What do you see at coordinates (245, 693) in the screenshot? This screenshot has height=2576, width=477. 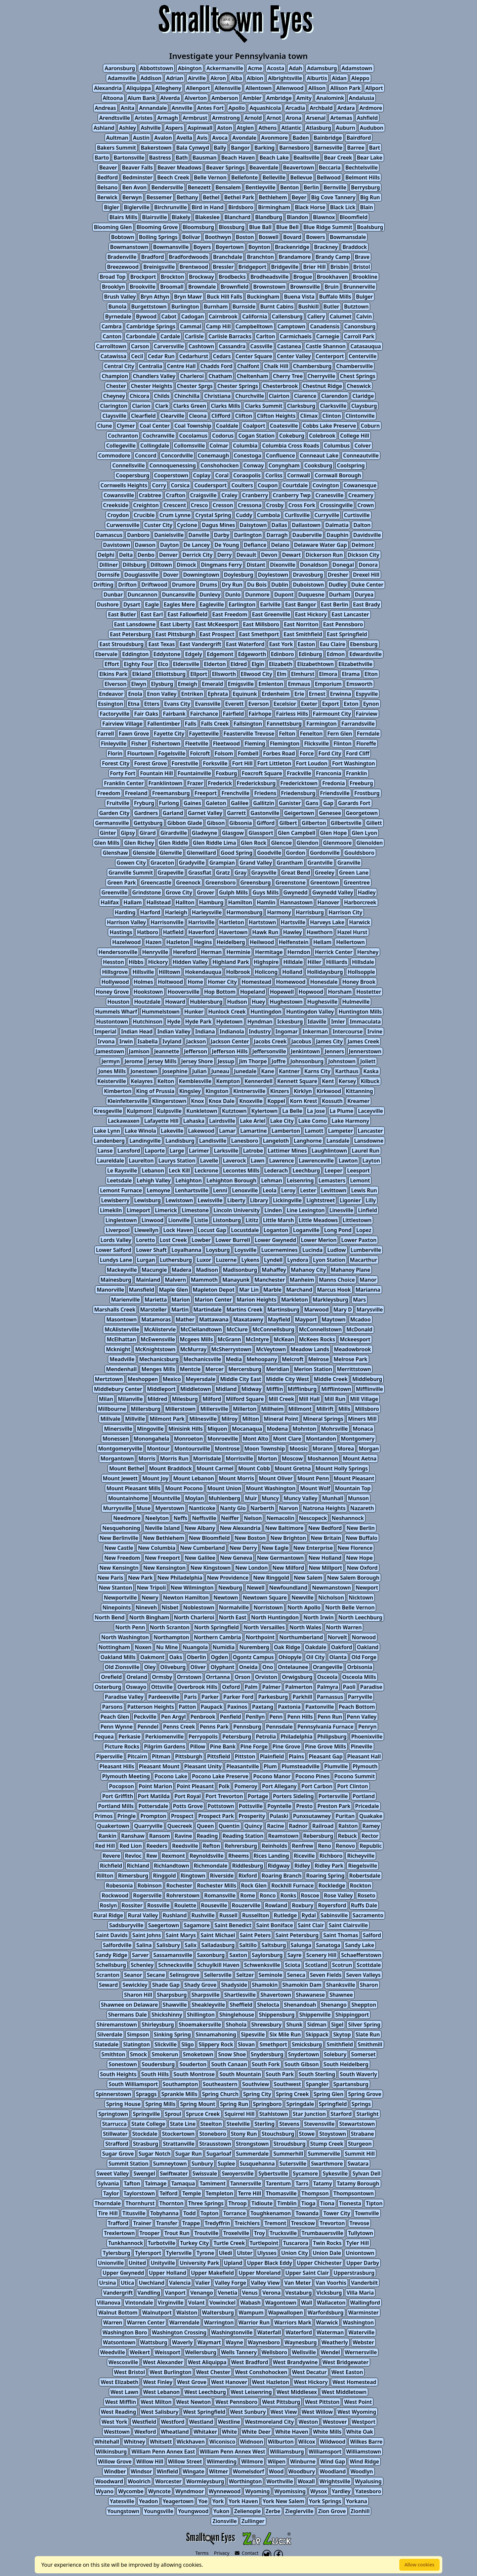 I see `Equinunk` at bounding box center [245, 693].